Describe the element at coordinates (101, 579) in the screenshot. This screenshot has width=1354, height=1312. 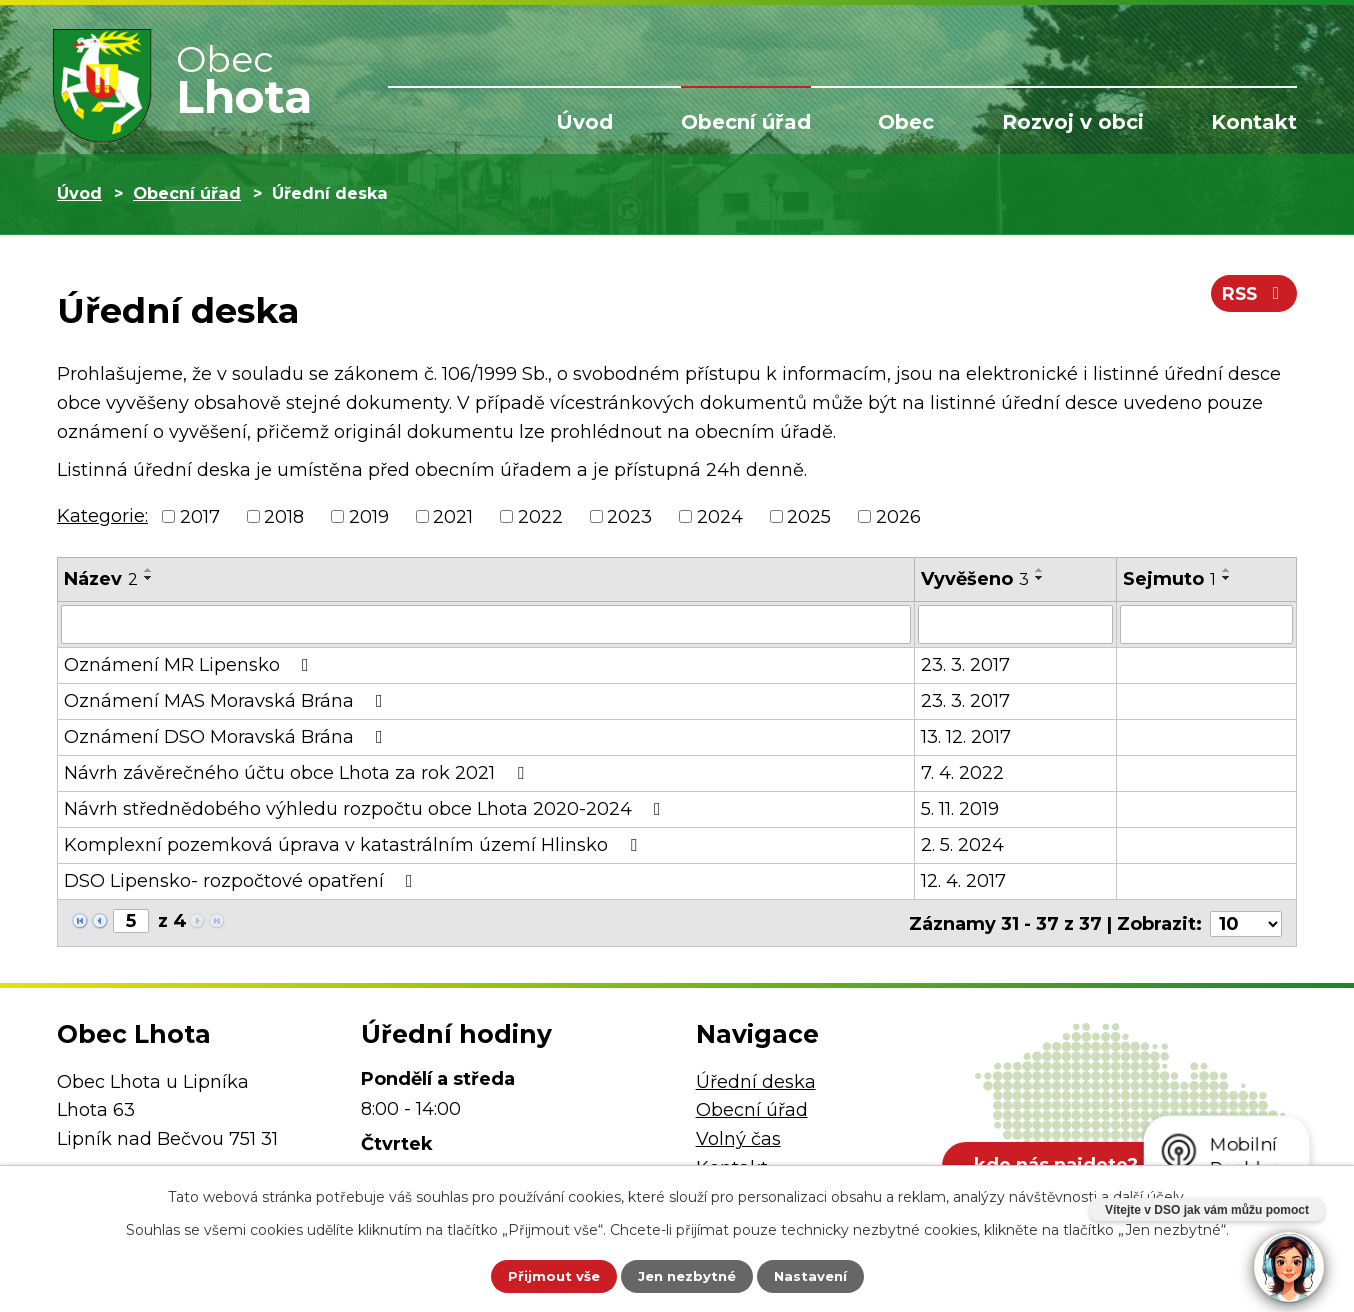
I see `Název` at that location.